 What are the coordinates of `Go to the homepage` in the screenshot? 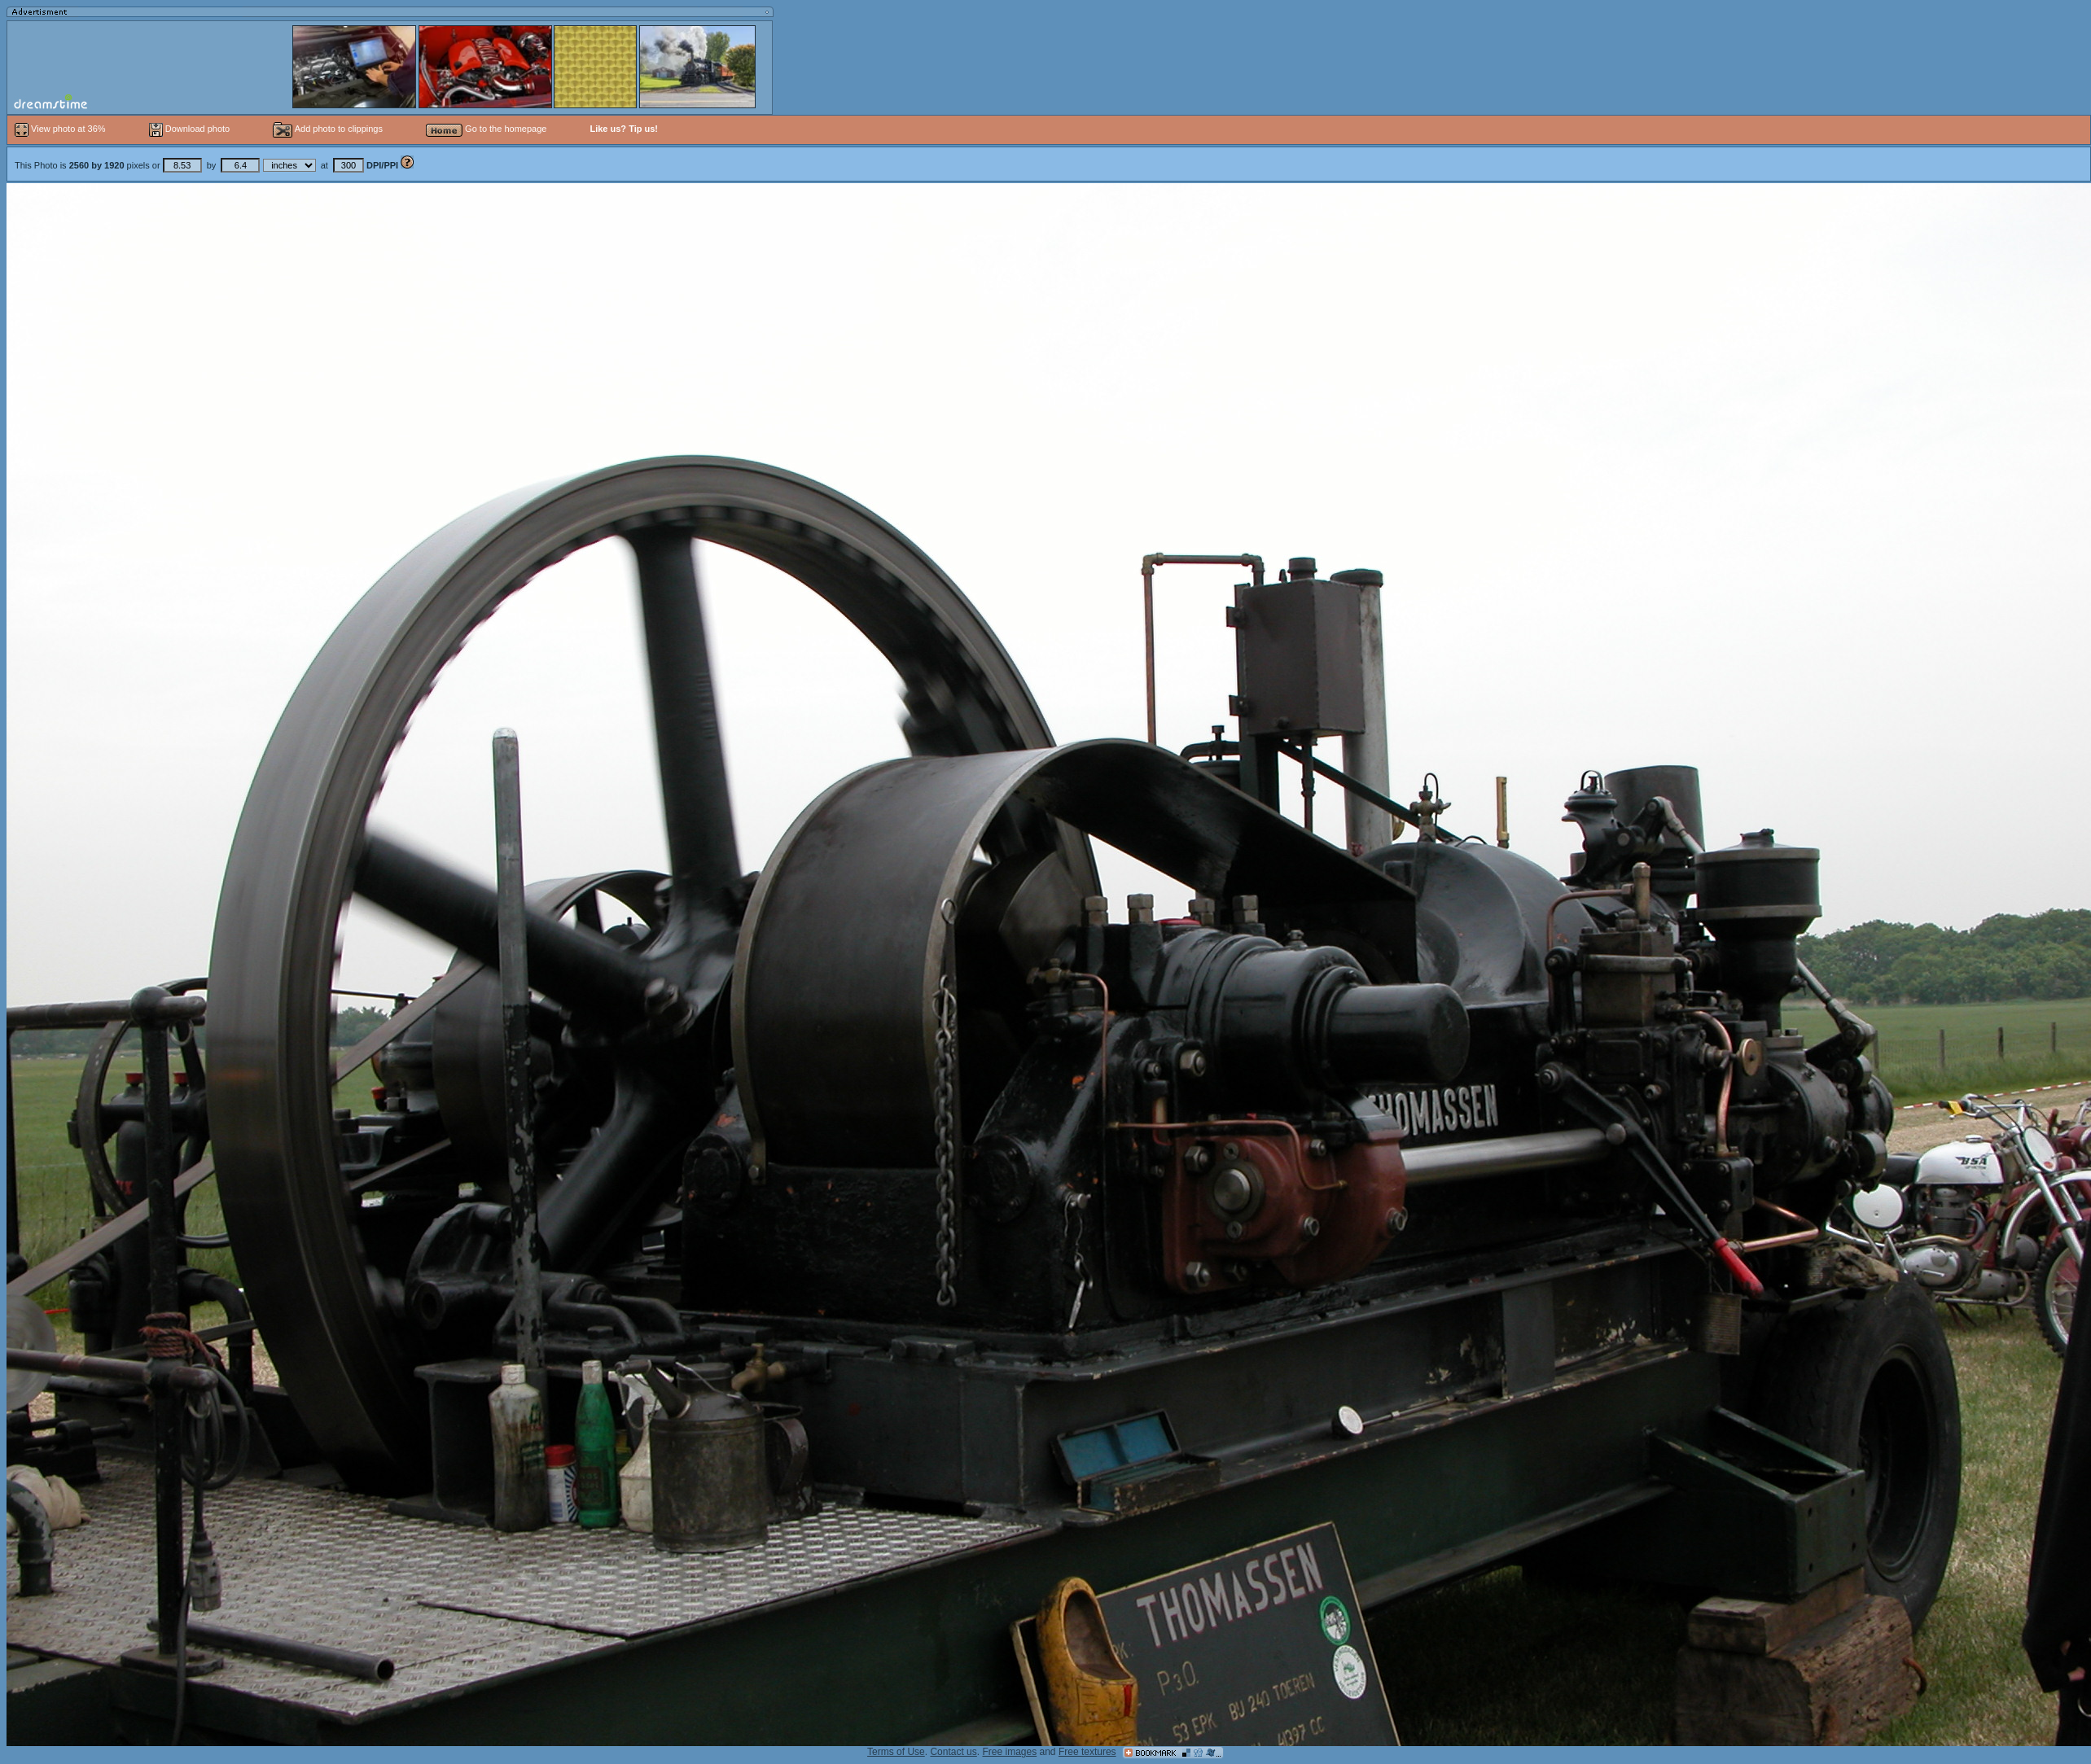 It's located at (486, 129).